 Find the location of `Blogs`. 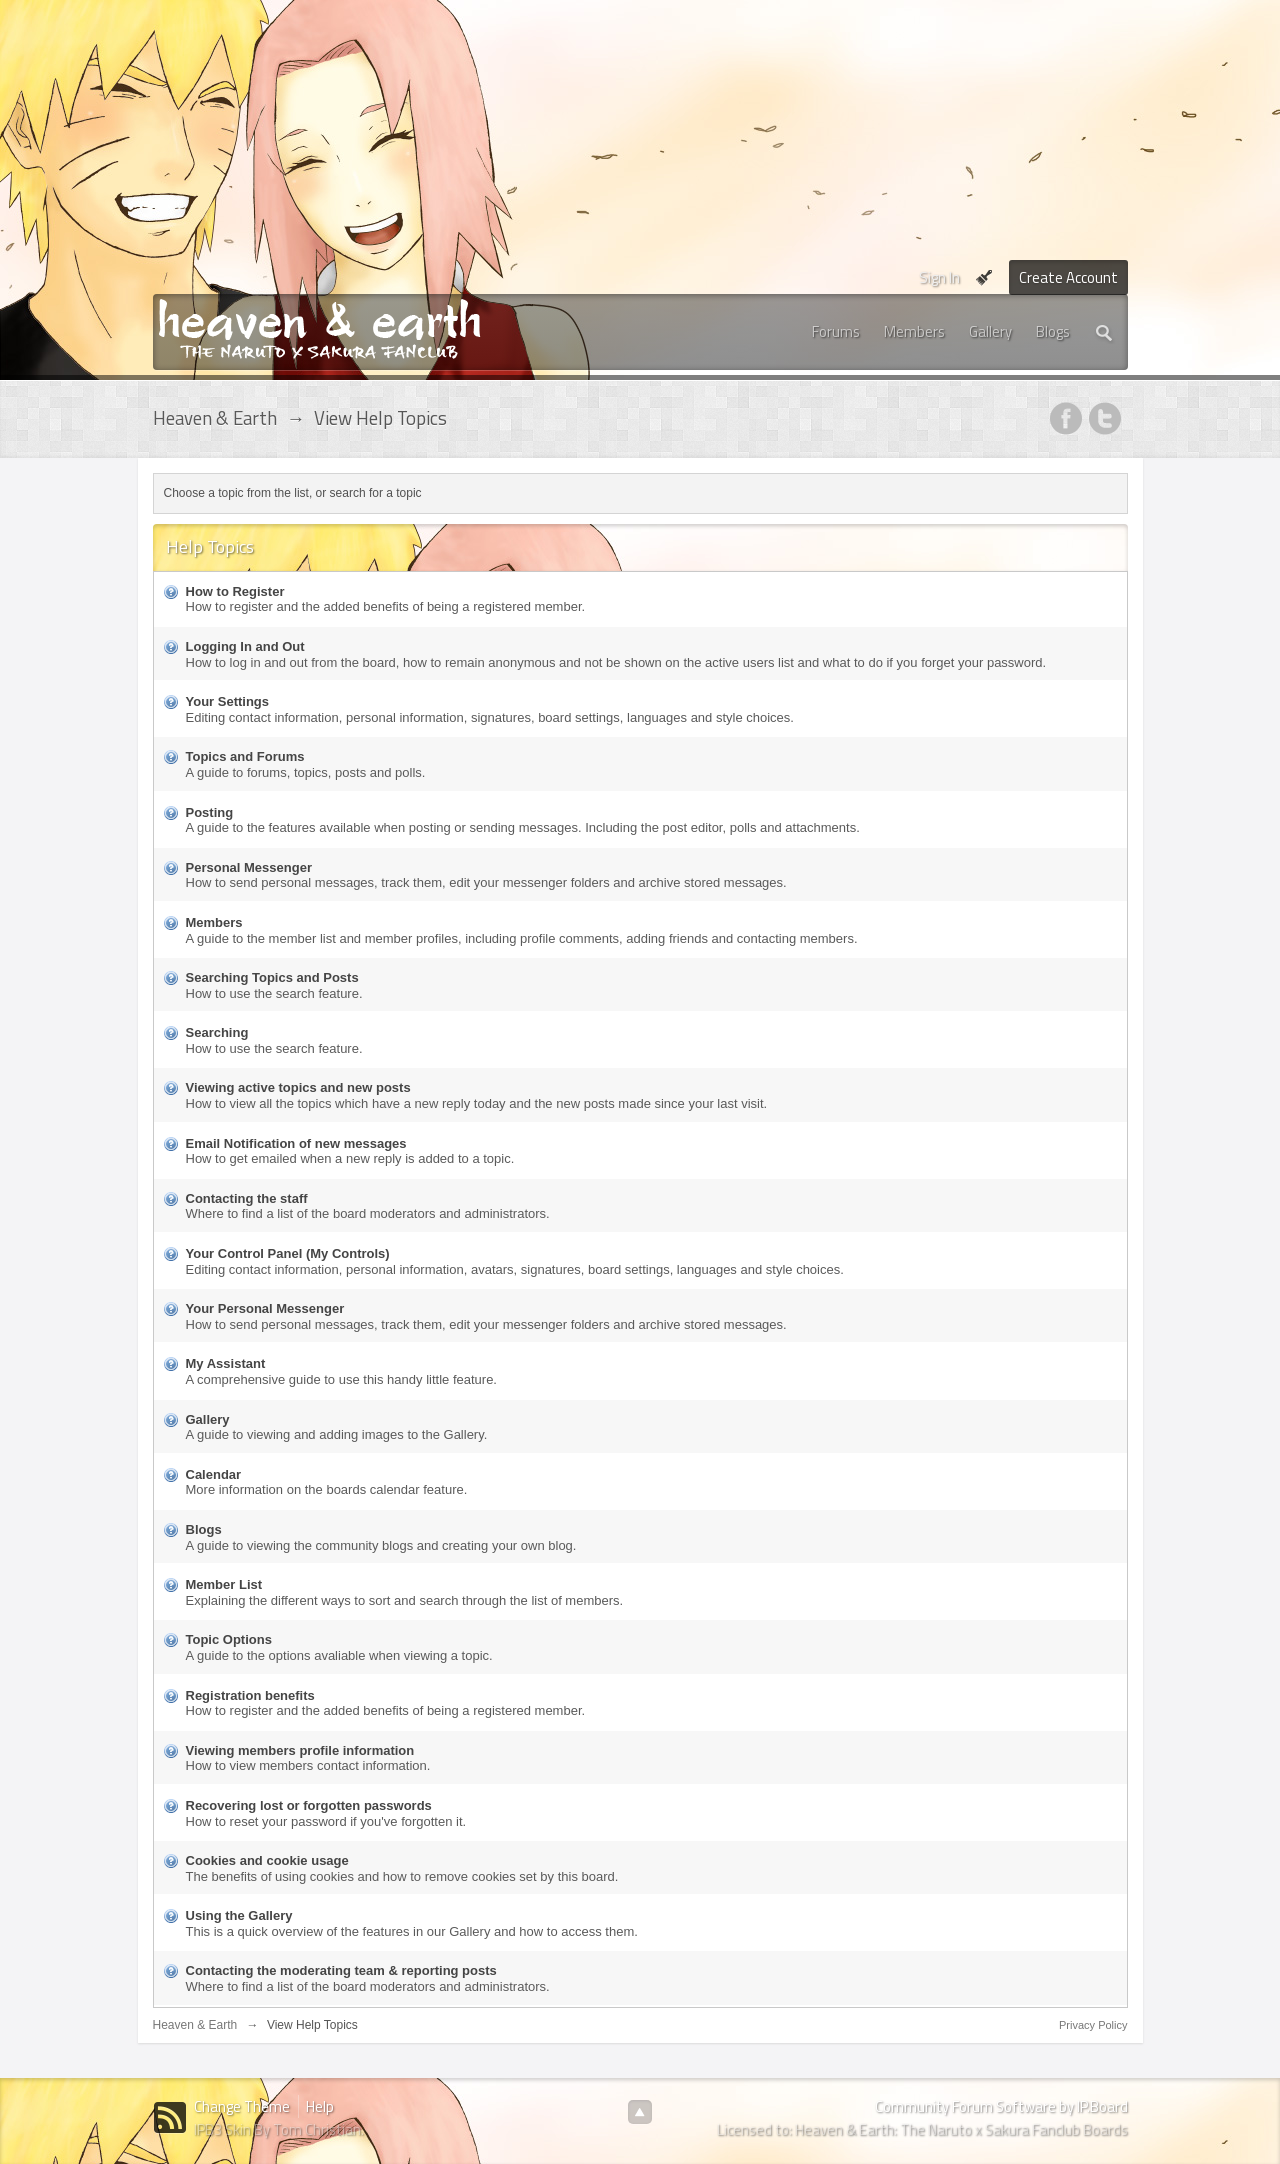

Blogs is located at coordinates (1053, 331).